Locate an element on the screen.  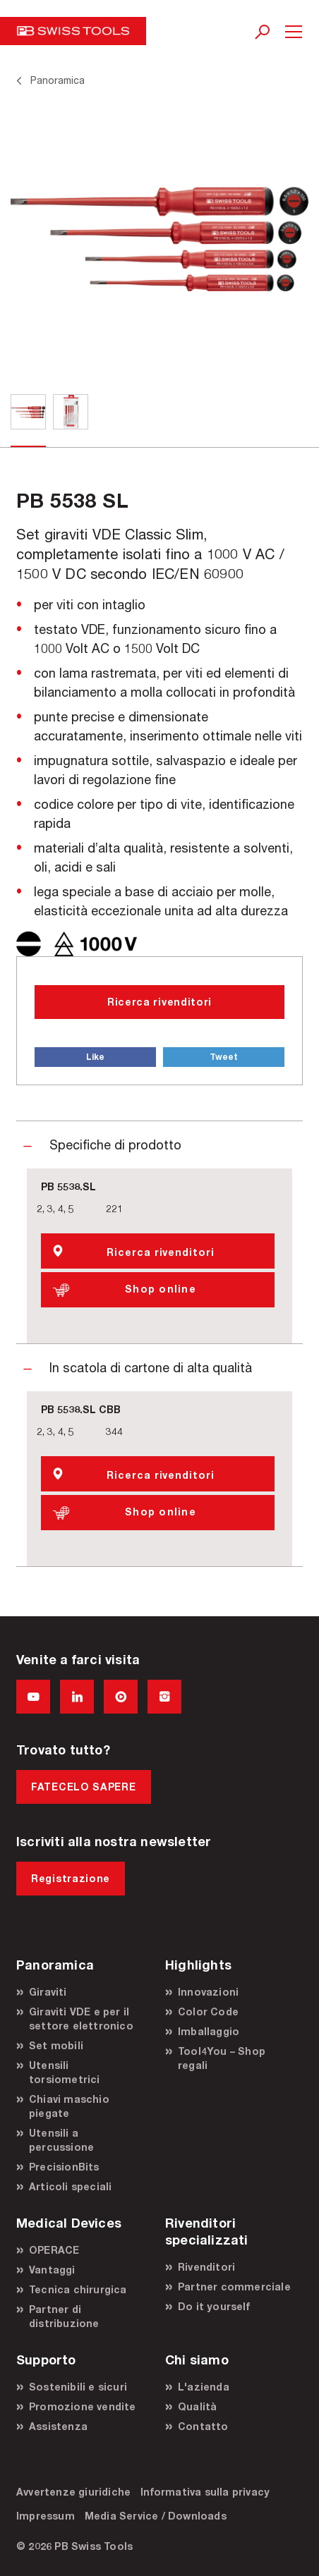
Promozione vendite is located at coordinates (82, 2406).